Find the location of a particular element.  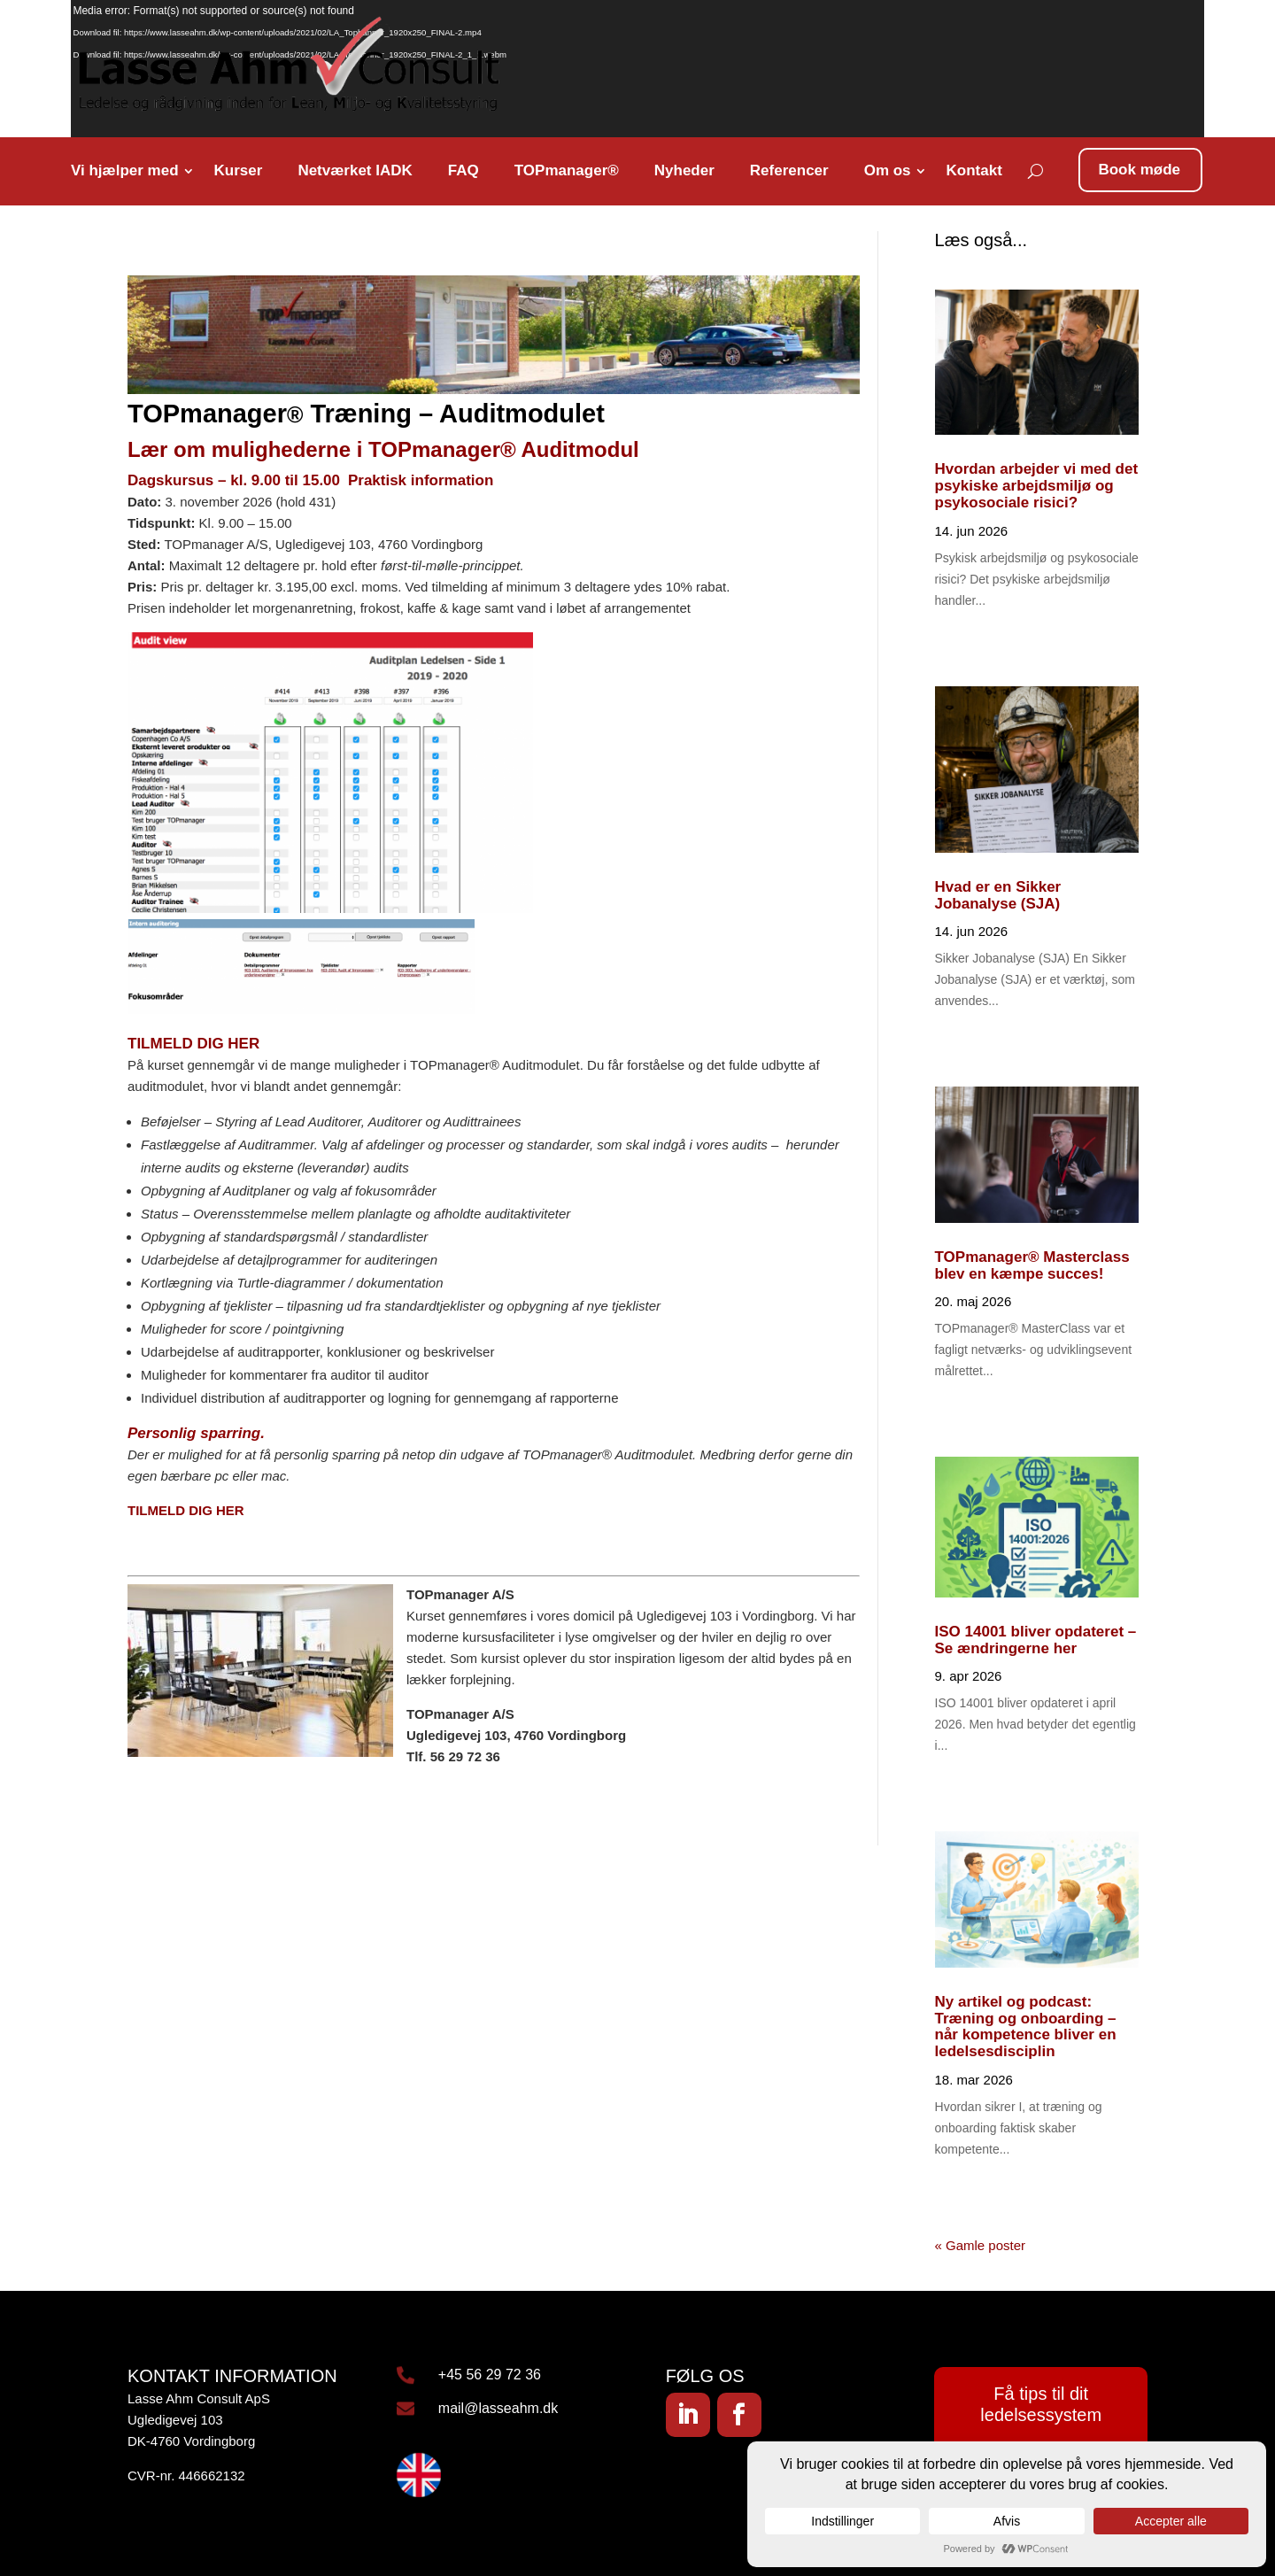

Referencer is located at coordinates (789, 170).